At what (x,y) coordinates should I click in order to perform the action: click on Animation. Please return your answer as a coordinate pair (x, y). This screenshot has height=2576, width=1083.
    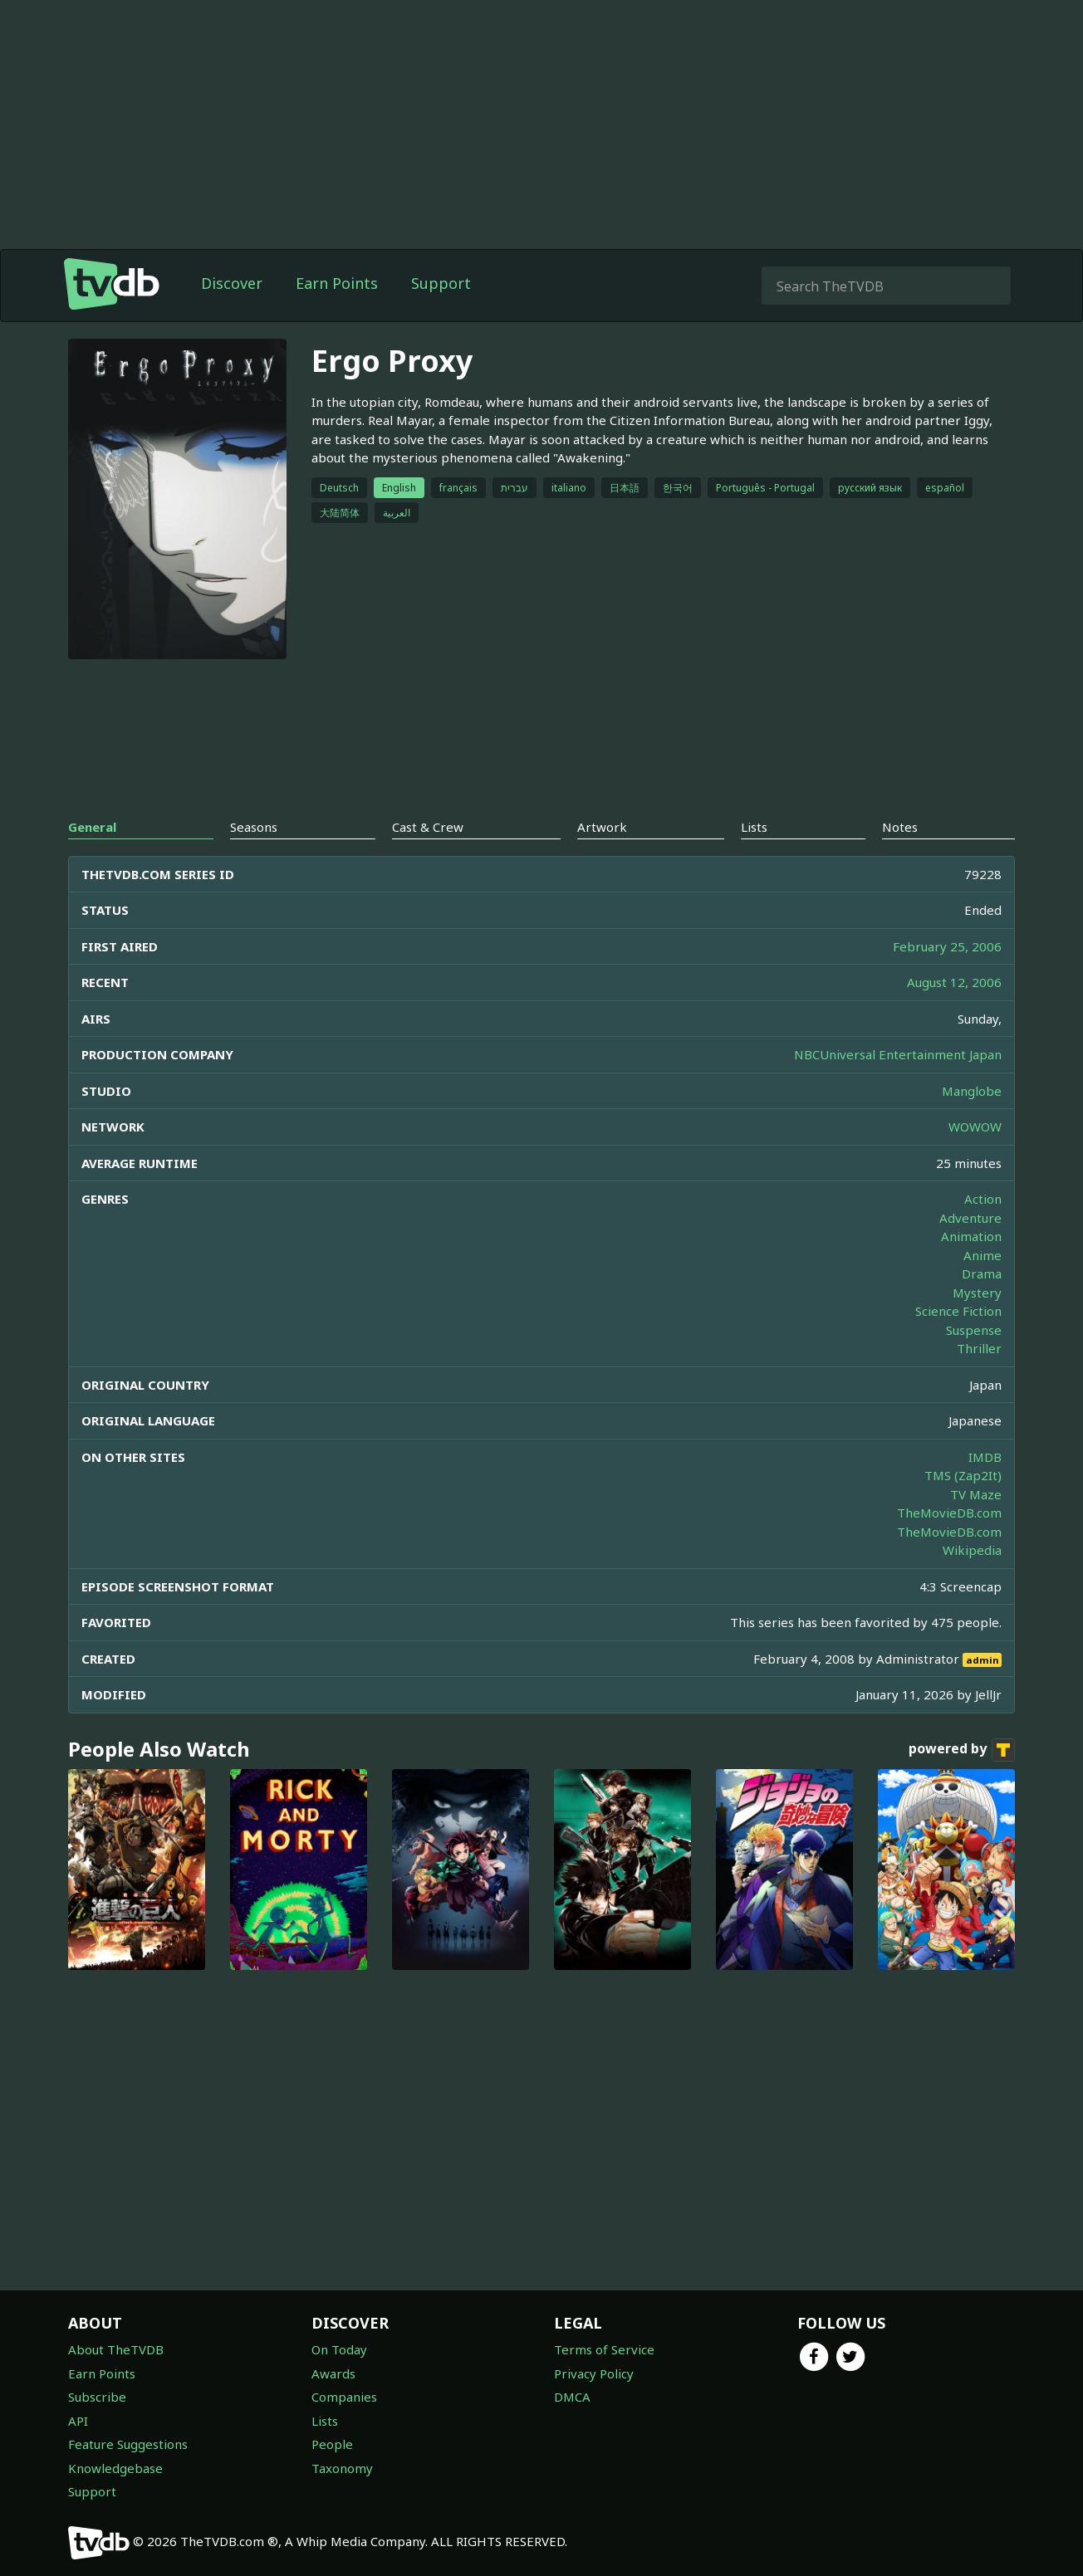
    Looking at the image, I should click on (971, 1236).